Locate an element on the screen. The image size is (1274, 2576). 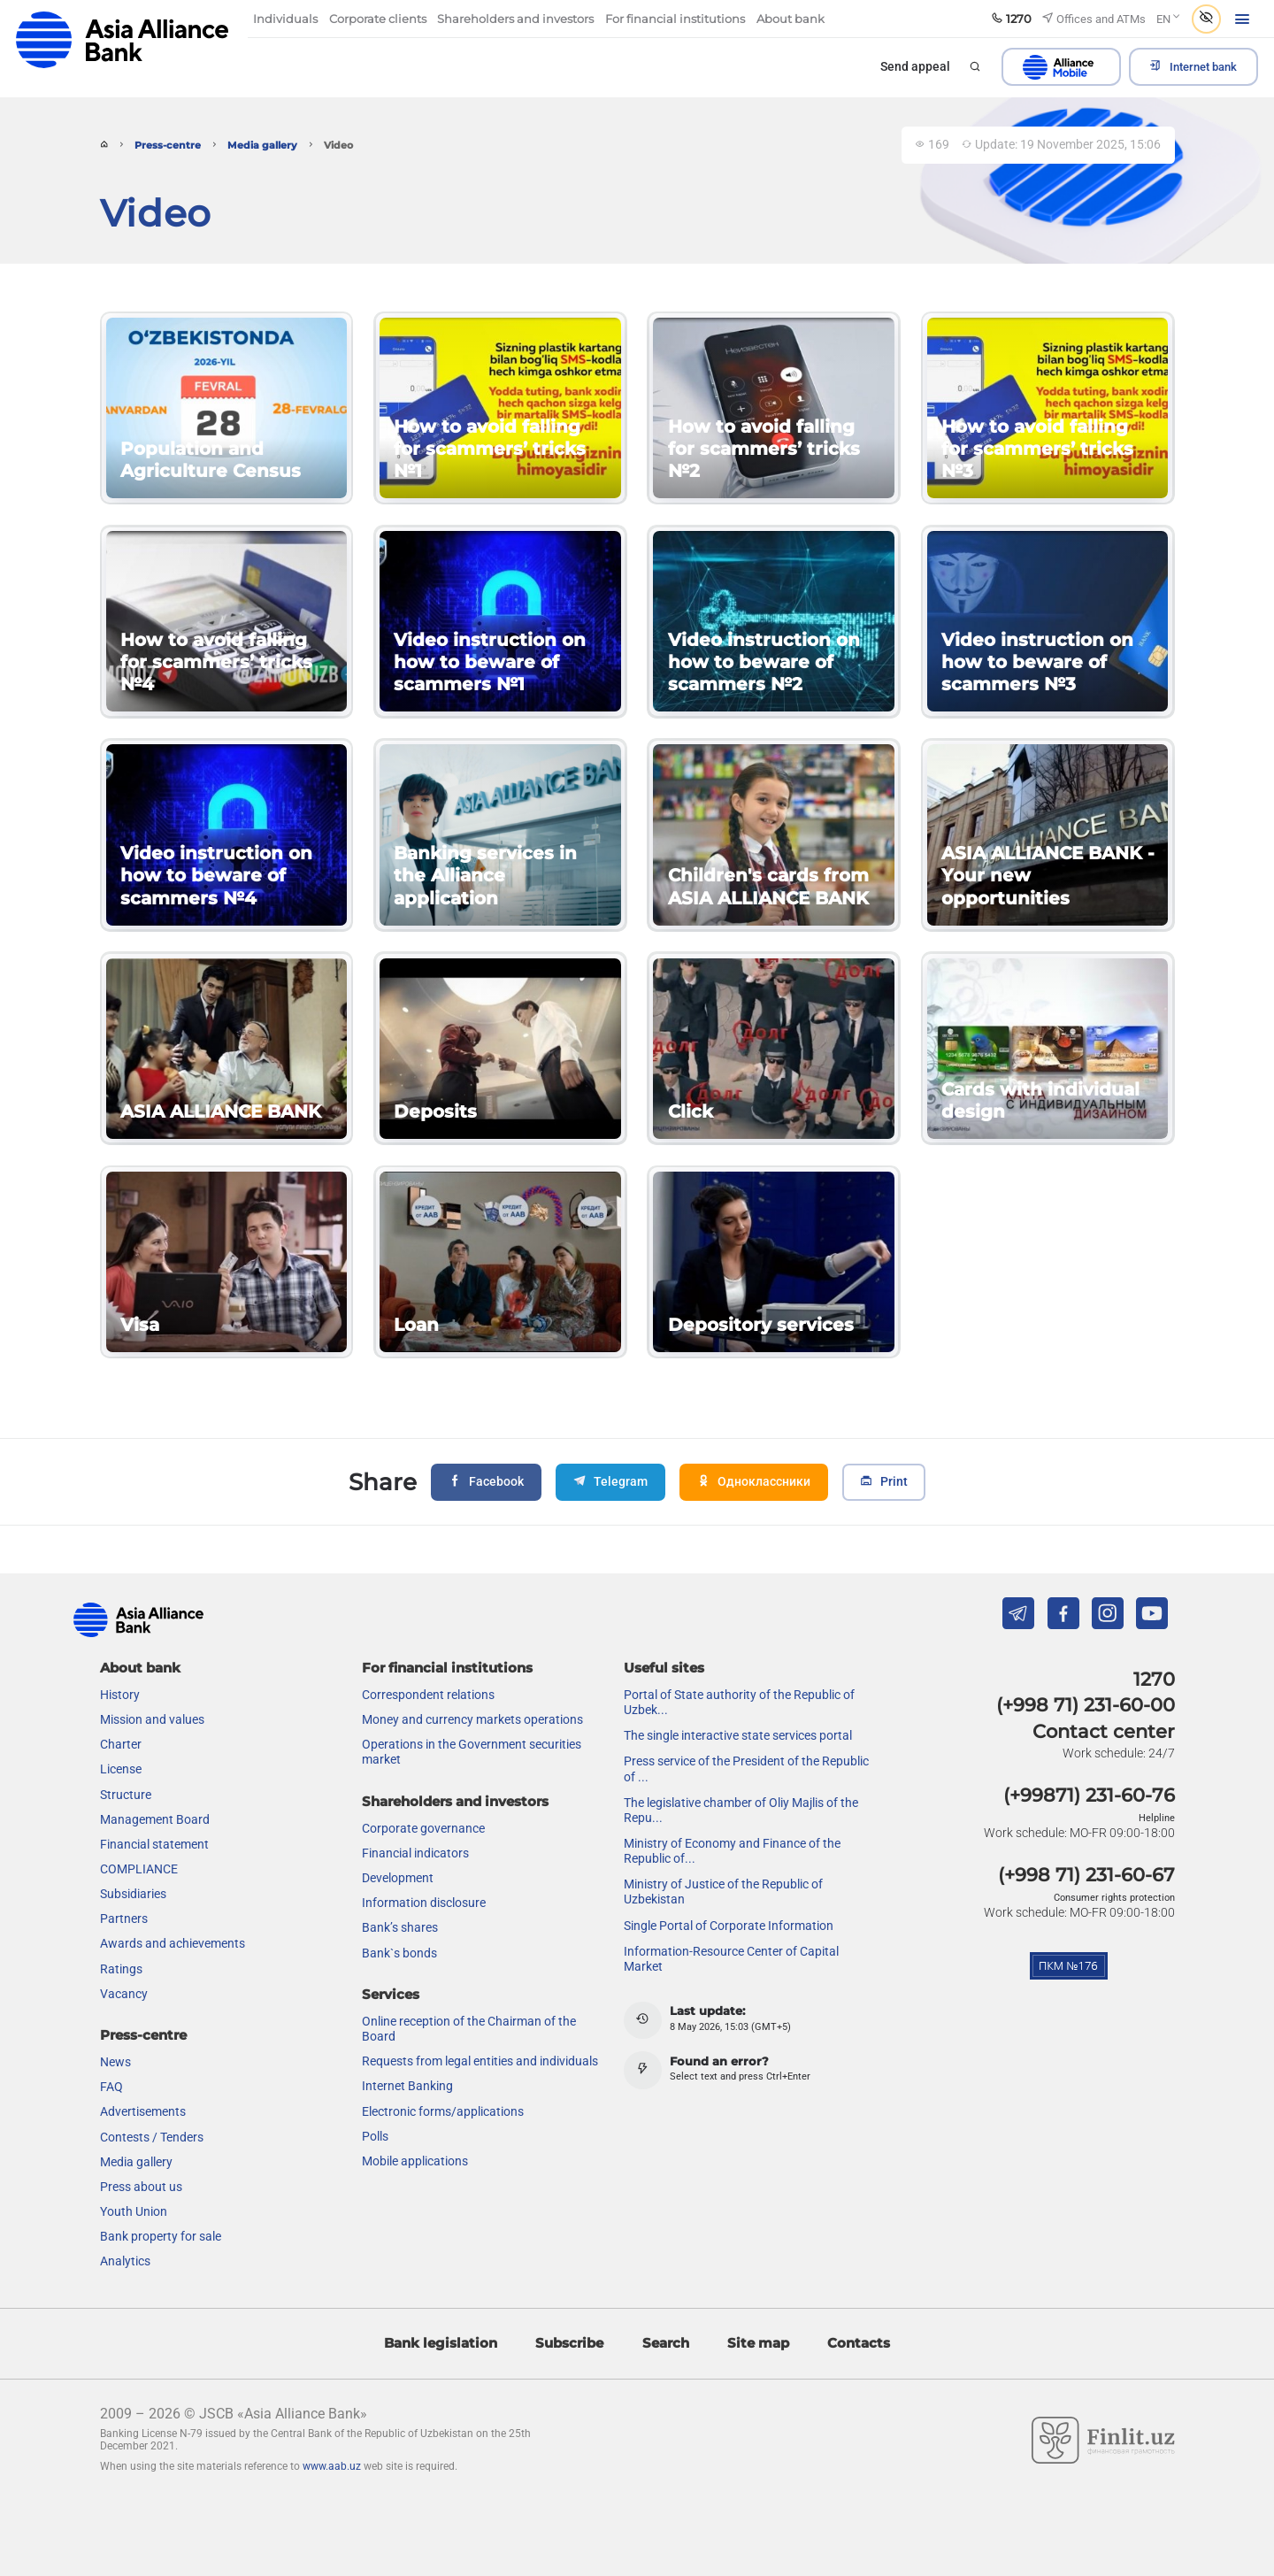
Press-centre is located at coordinates (167, 145).